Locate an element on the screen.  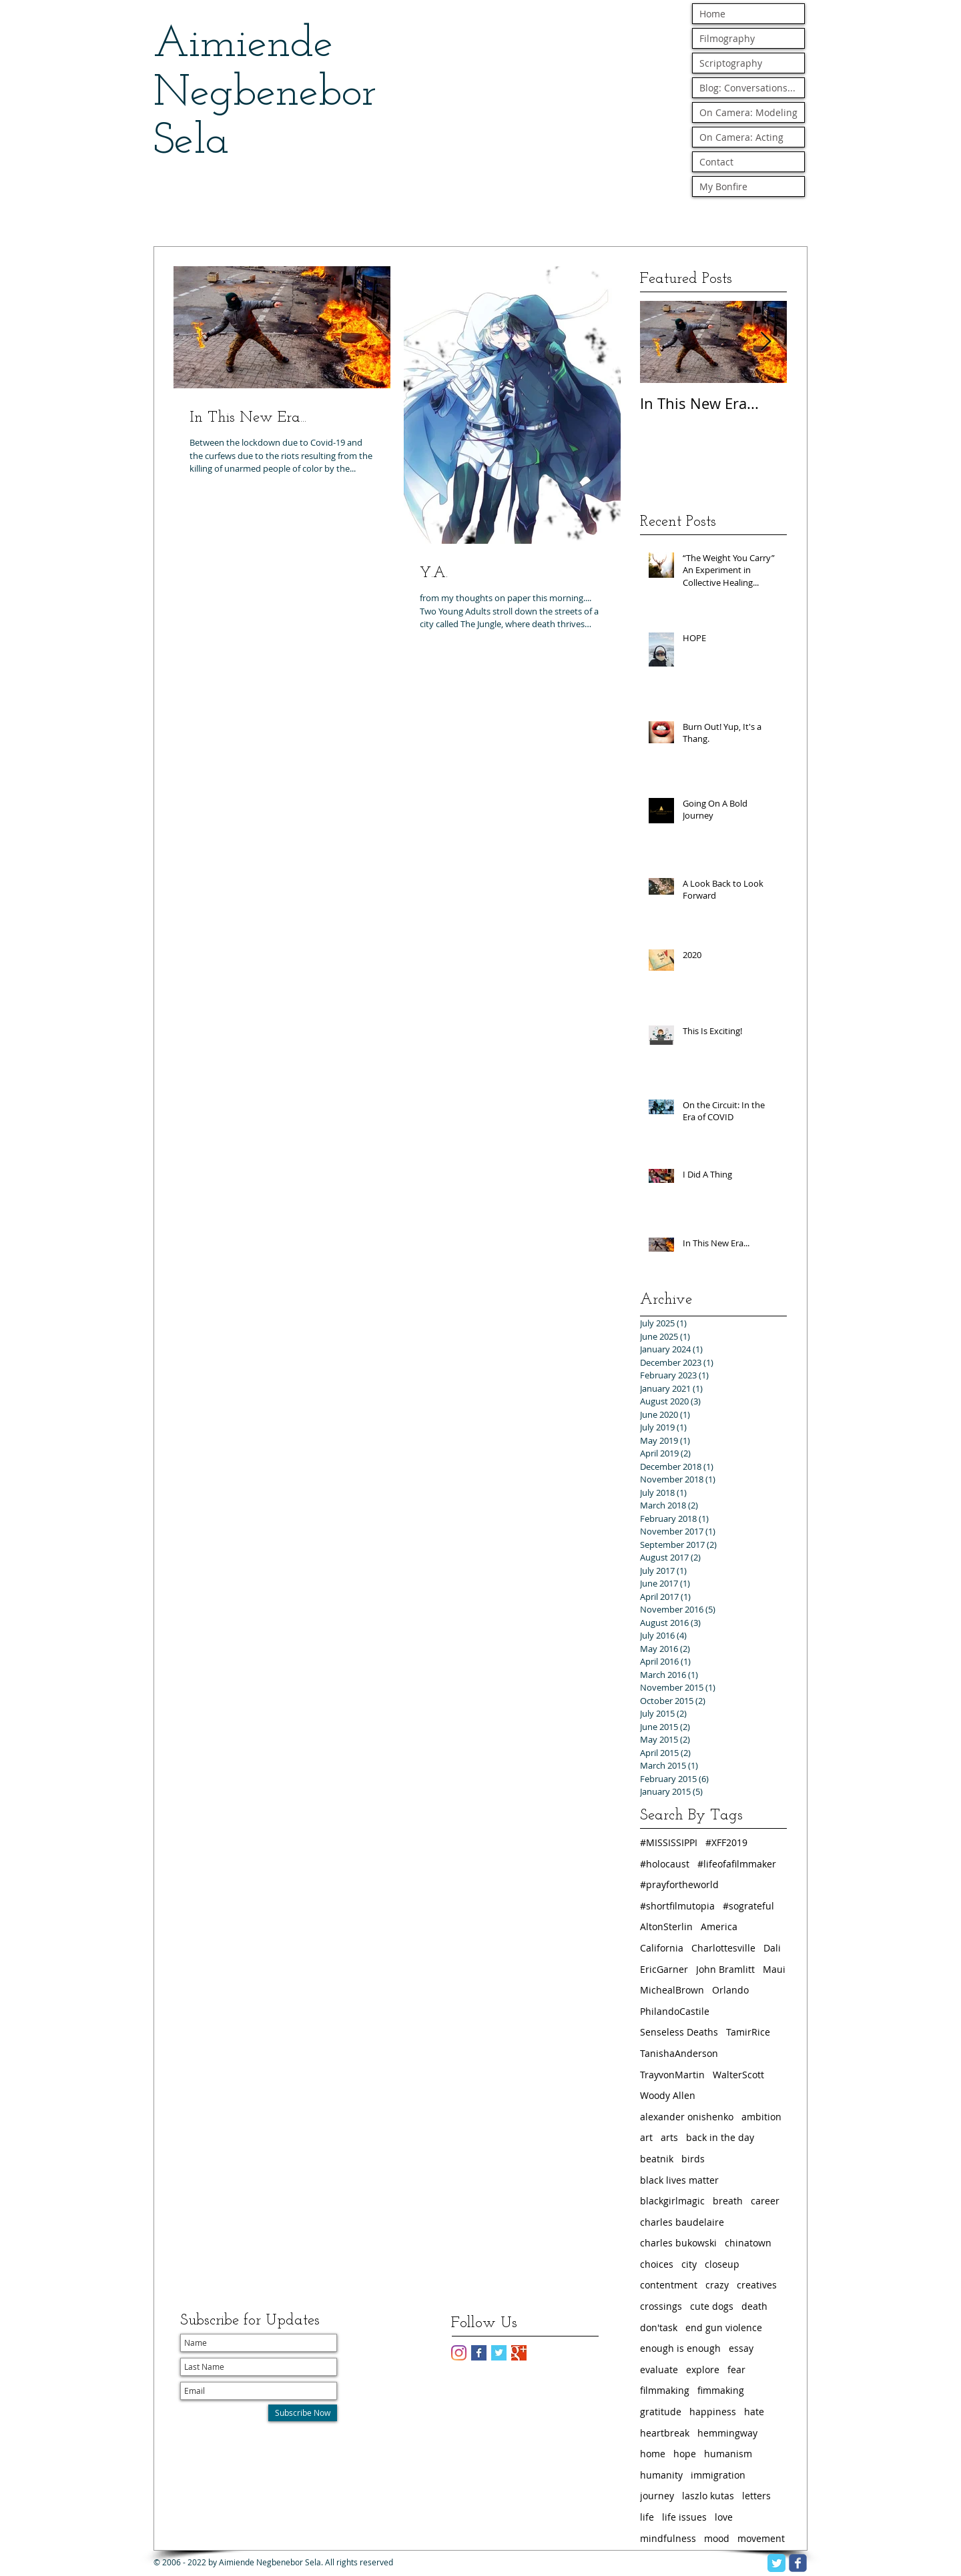
#lifeofafilmmaker is located at coordinates (736, 1863).